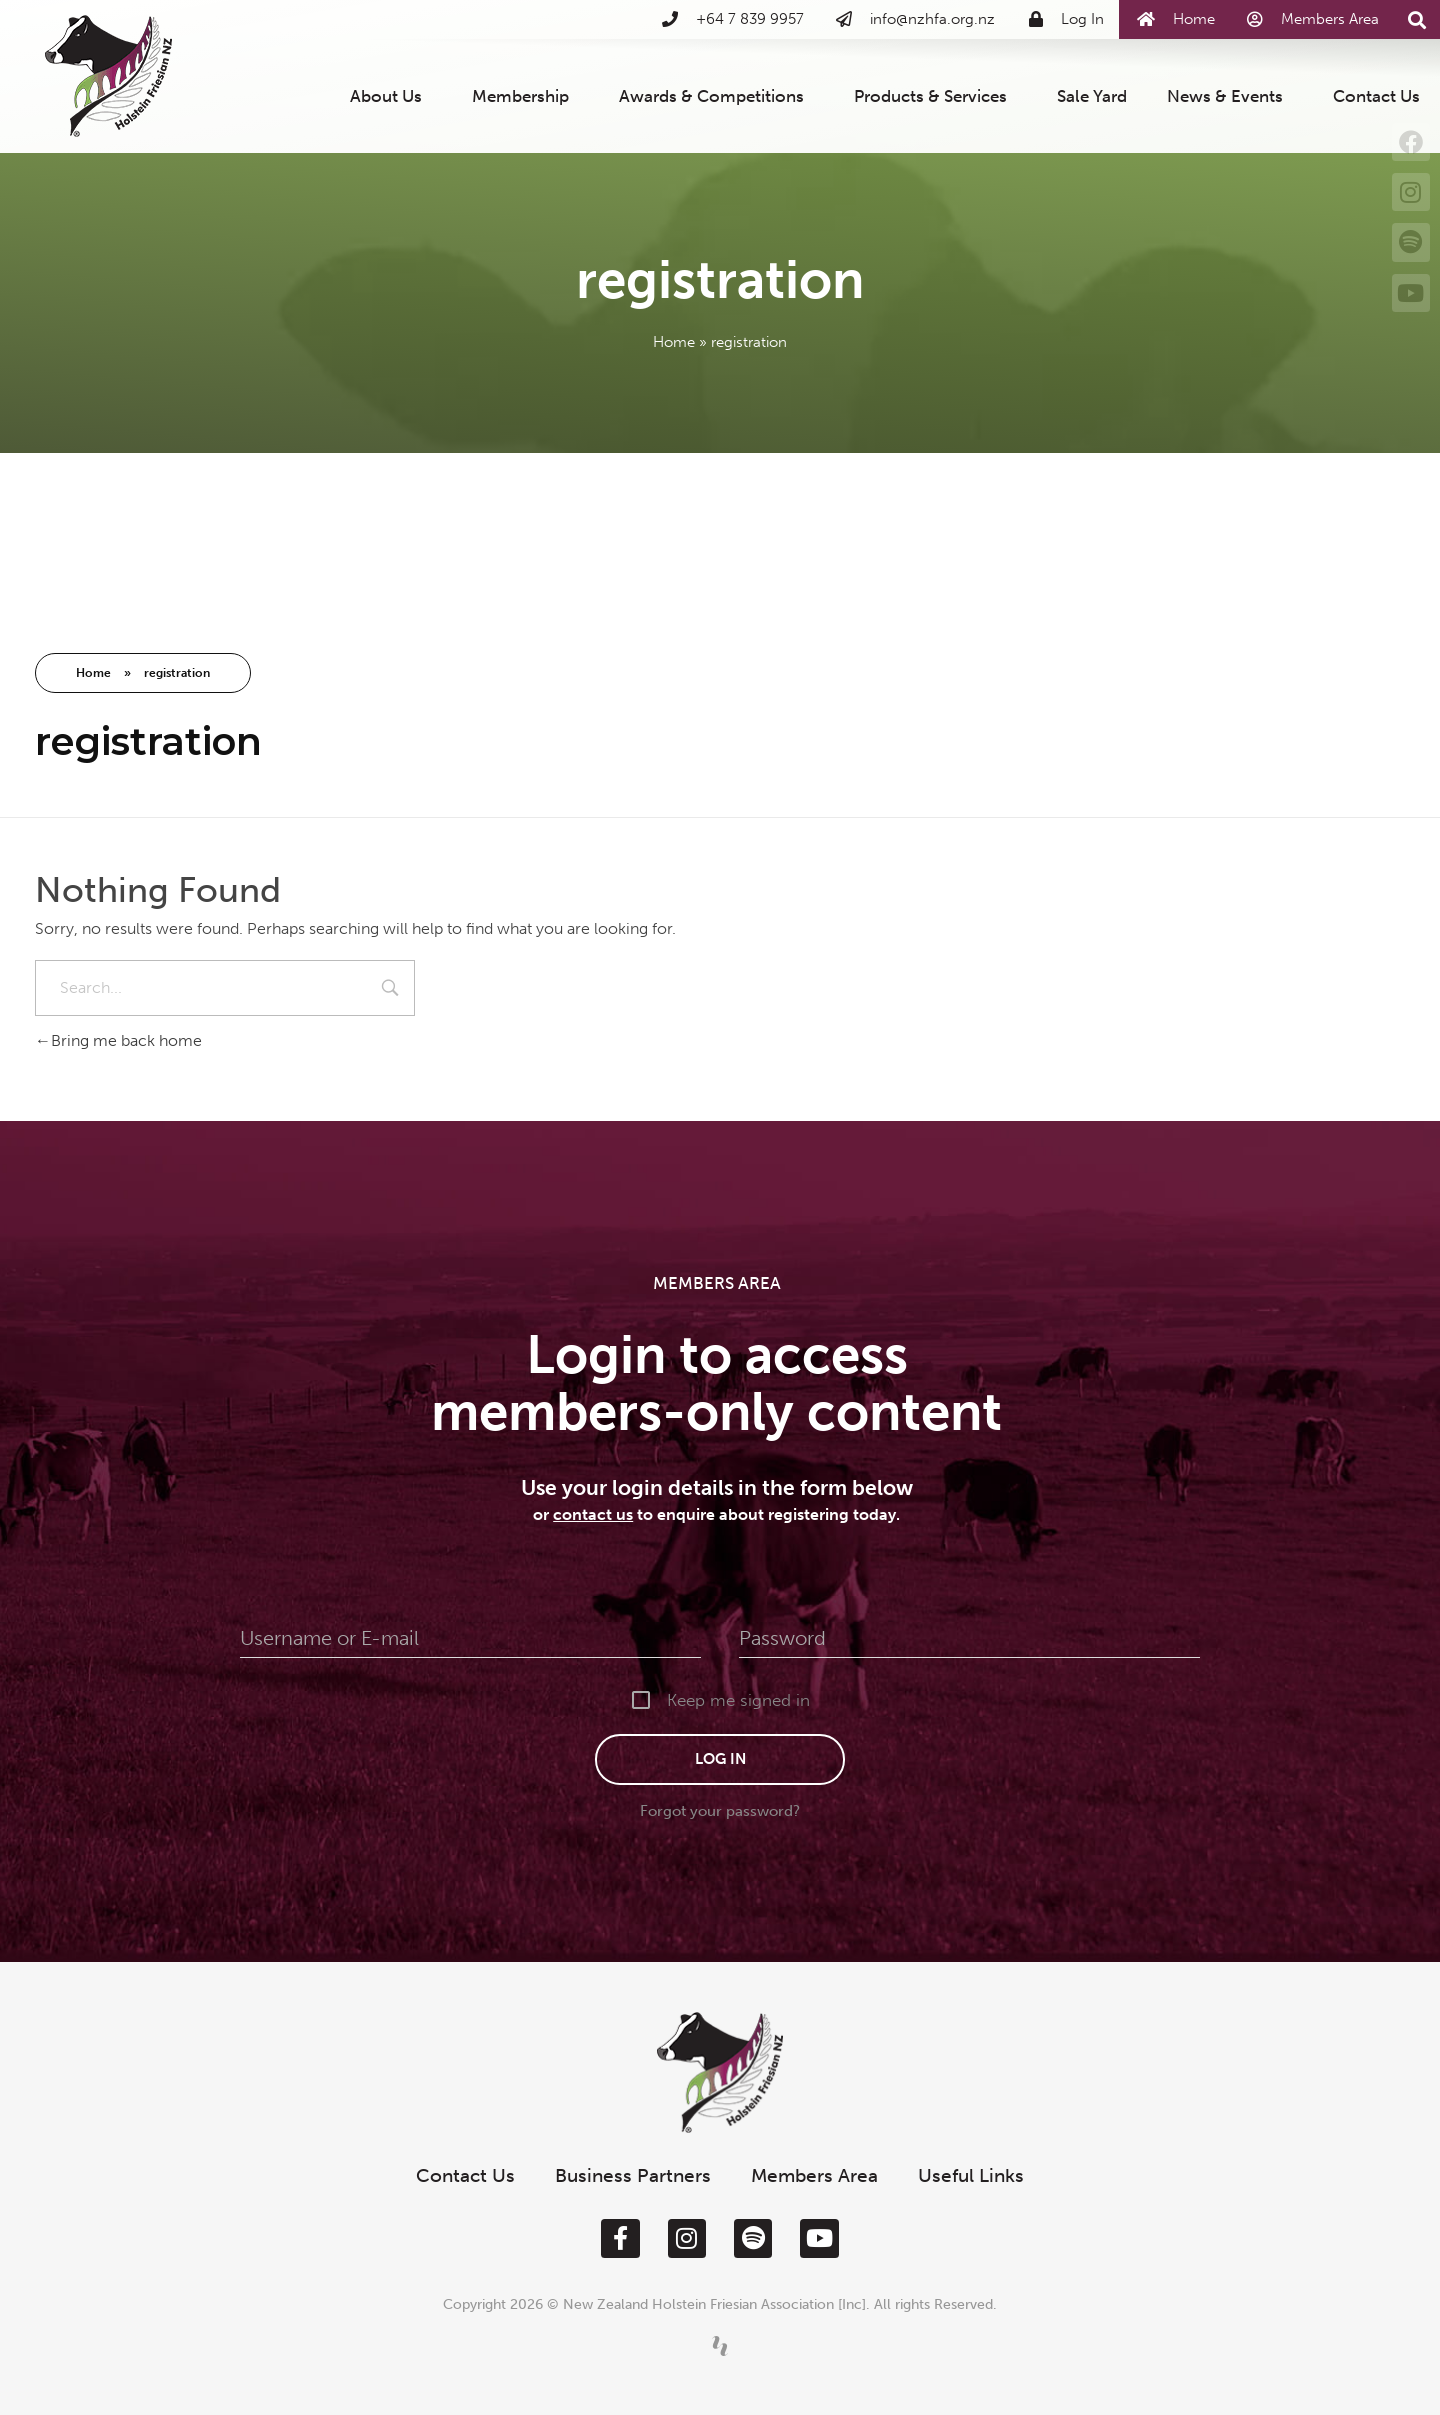 The height and width of the screenshot is (2415, 1440). What do you see at coordinates (716, 96) in the screenshot?
I see `Awards & Competitions` at bounding box center [716, 96].